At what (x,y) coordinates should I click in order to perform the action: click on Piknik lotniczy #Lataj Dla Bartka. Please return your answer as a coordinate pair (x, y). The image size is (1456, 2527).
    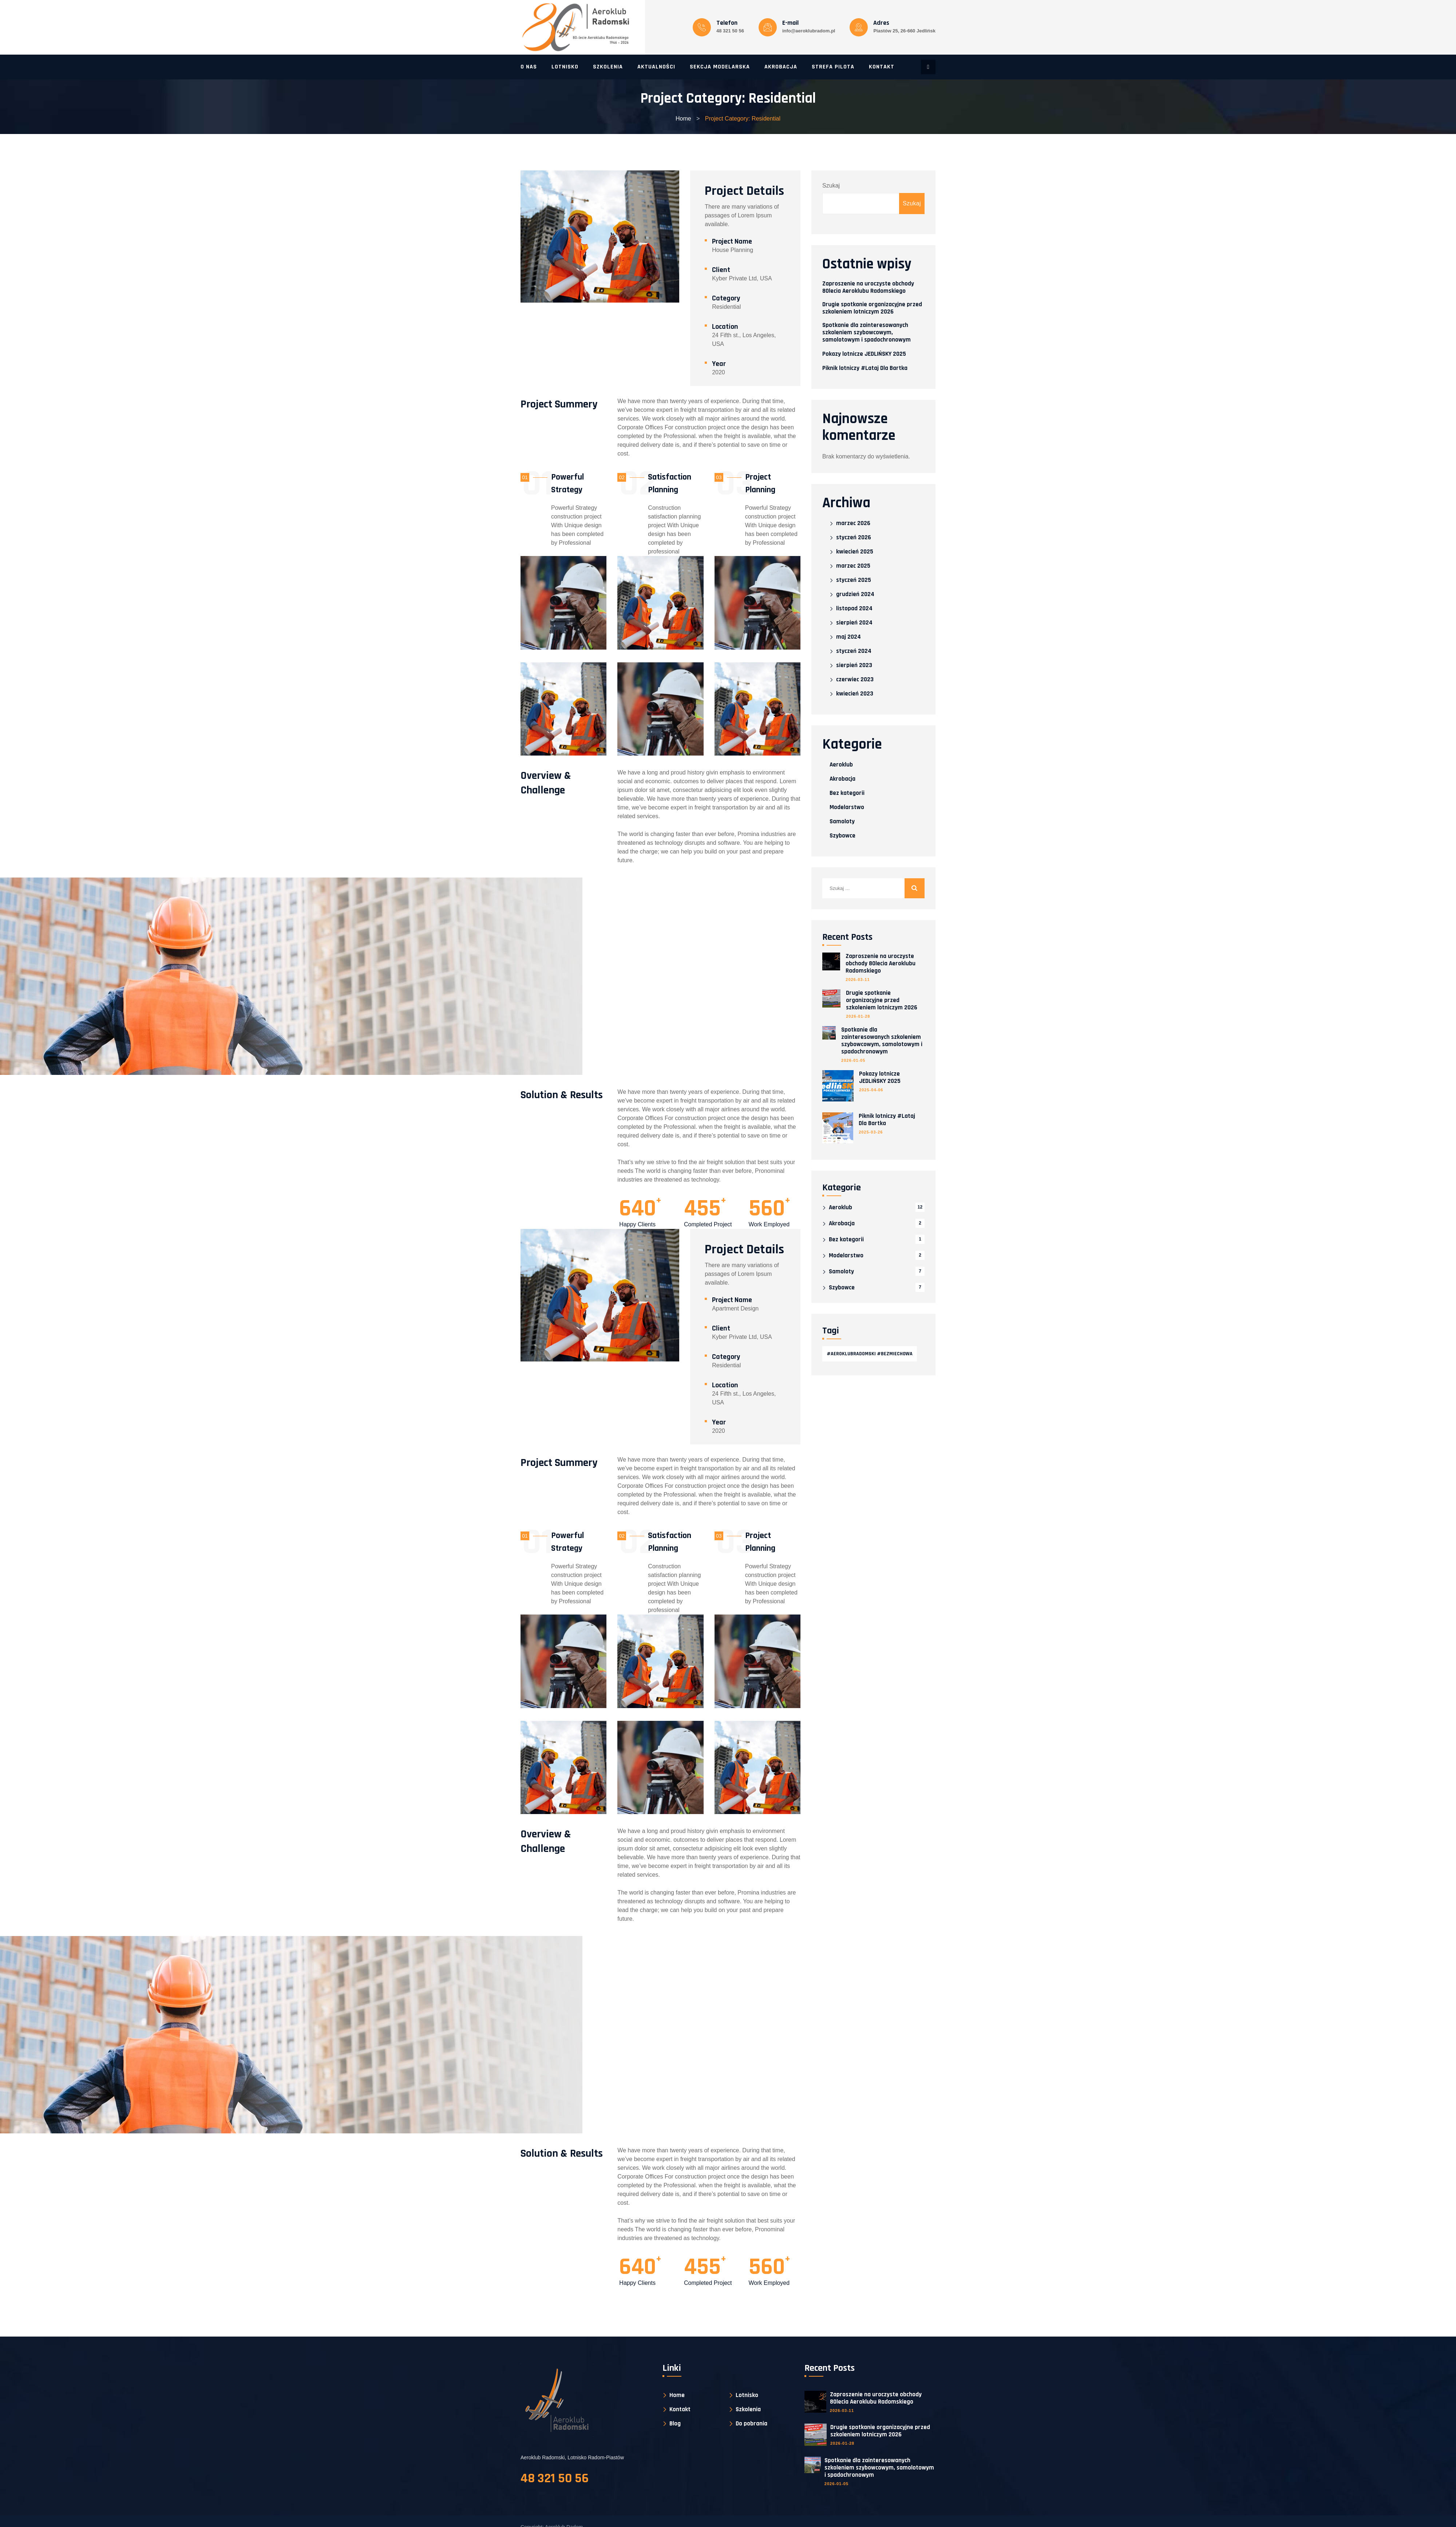
    Looking at the image, I should click on (864, 368).